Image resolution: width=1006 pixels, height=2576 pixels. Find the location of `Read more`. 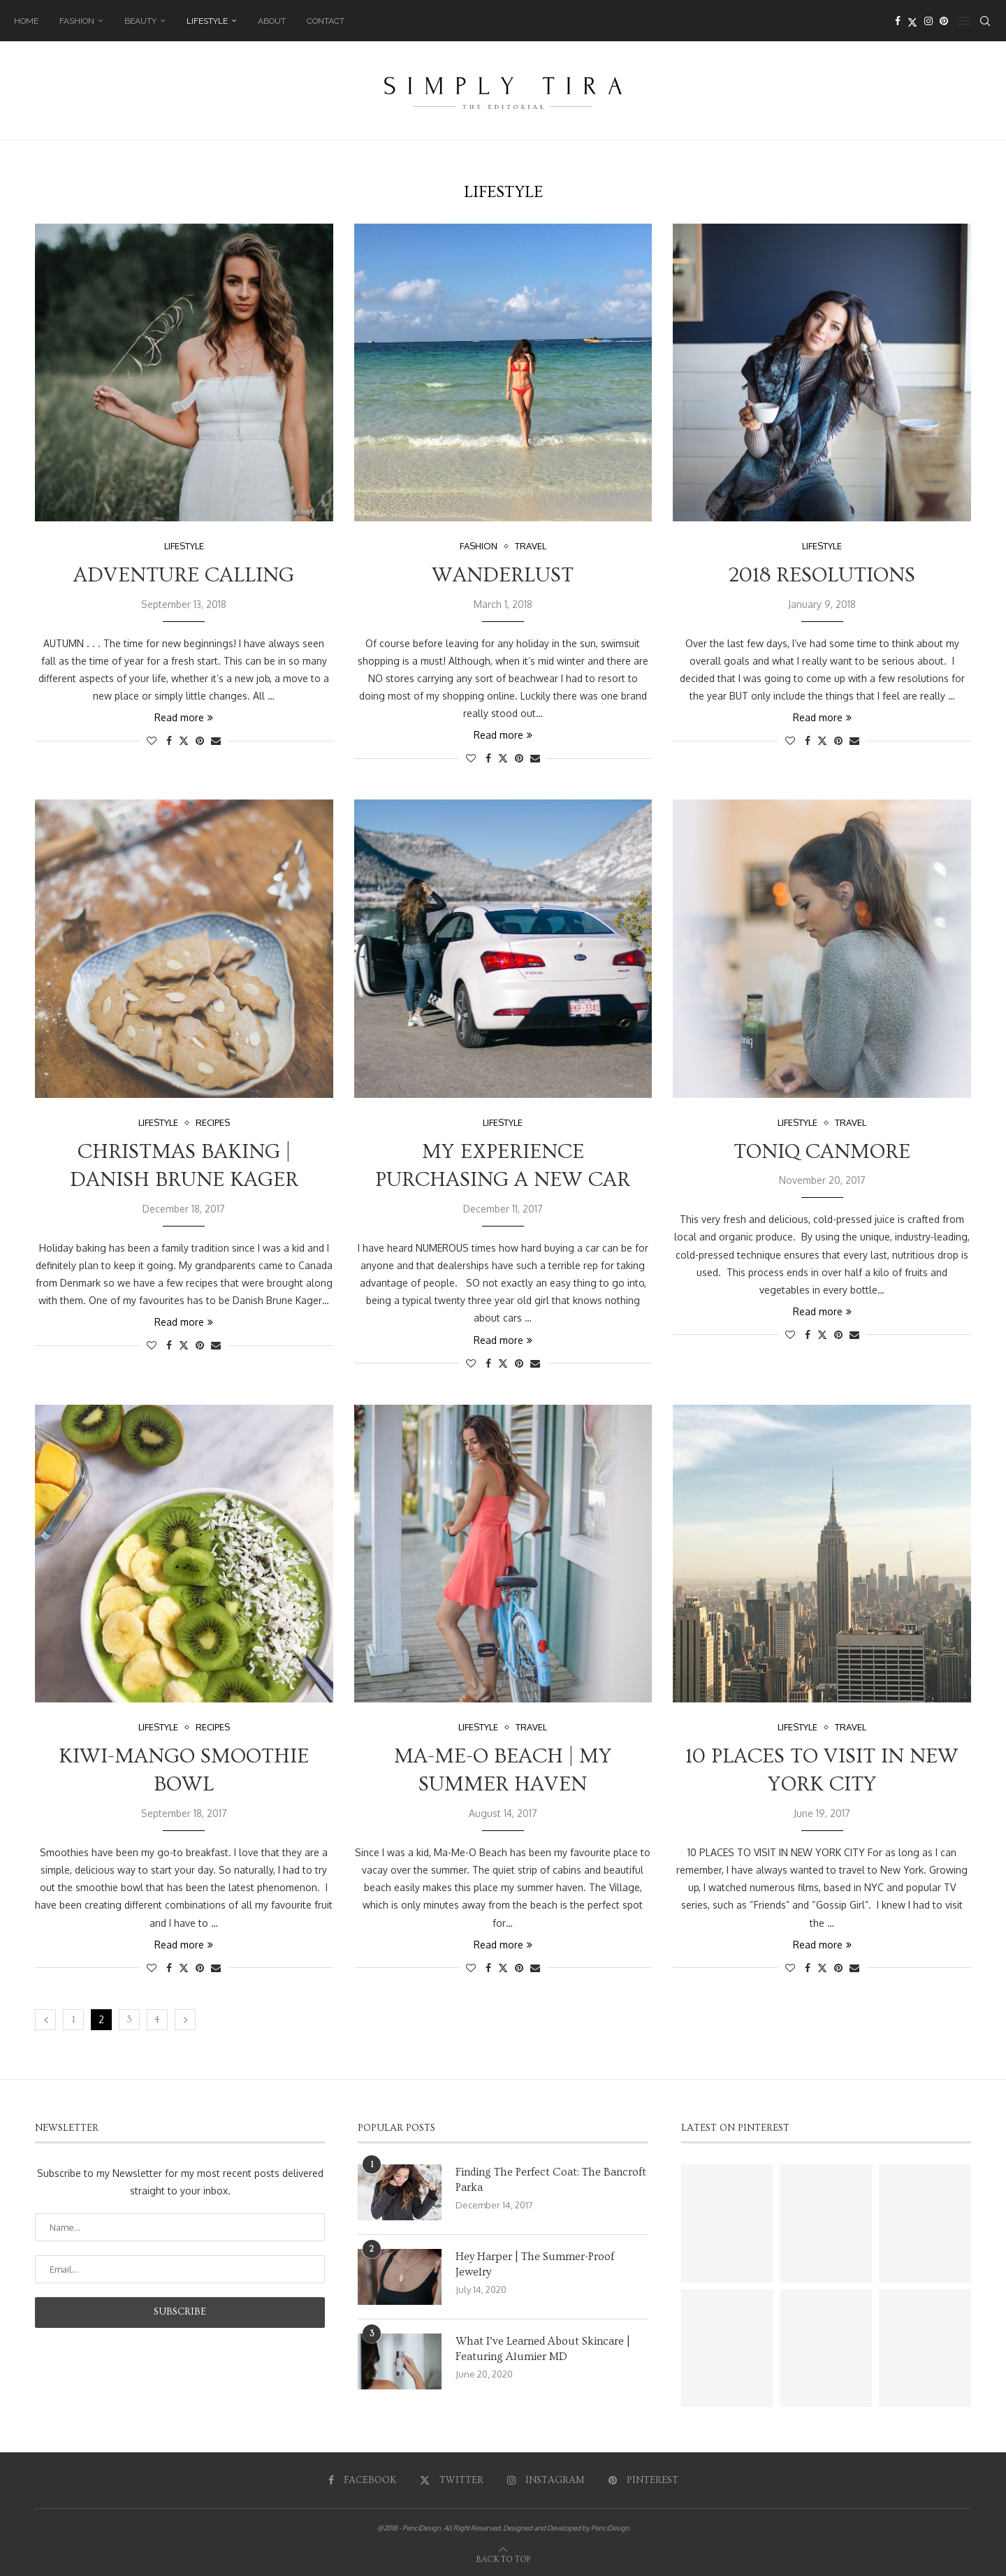

Read more is located at coordinates (183, 717).